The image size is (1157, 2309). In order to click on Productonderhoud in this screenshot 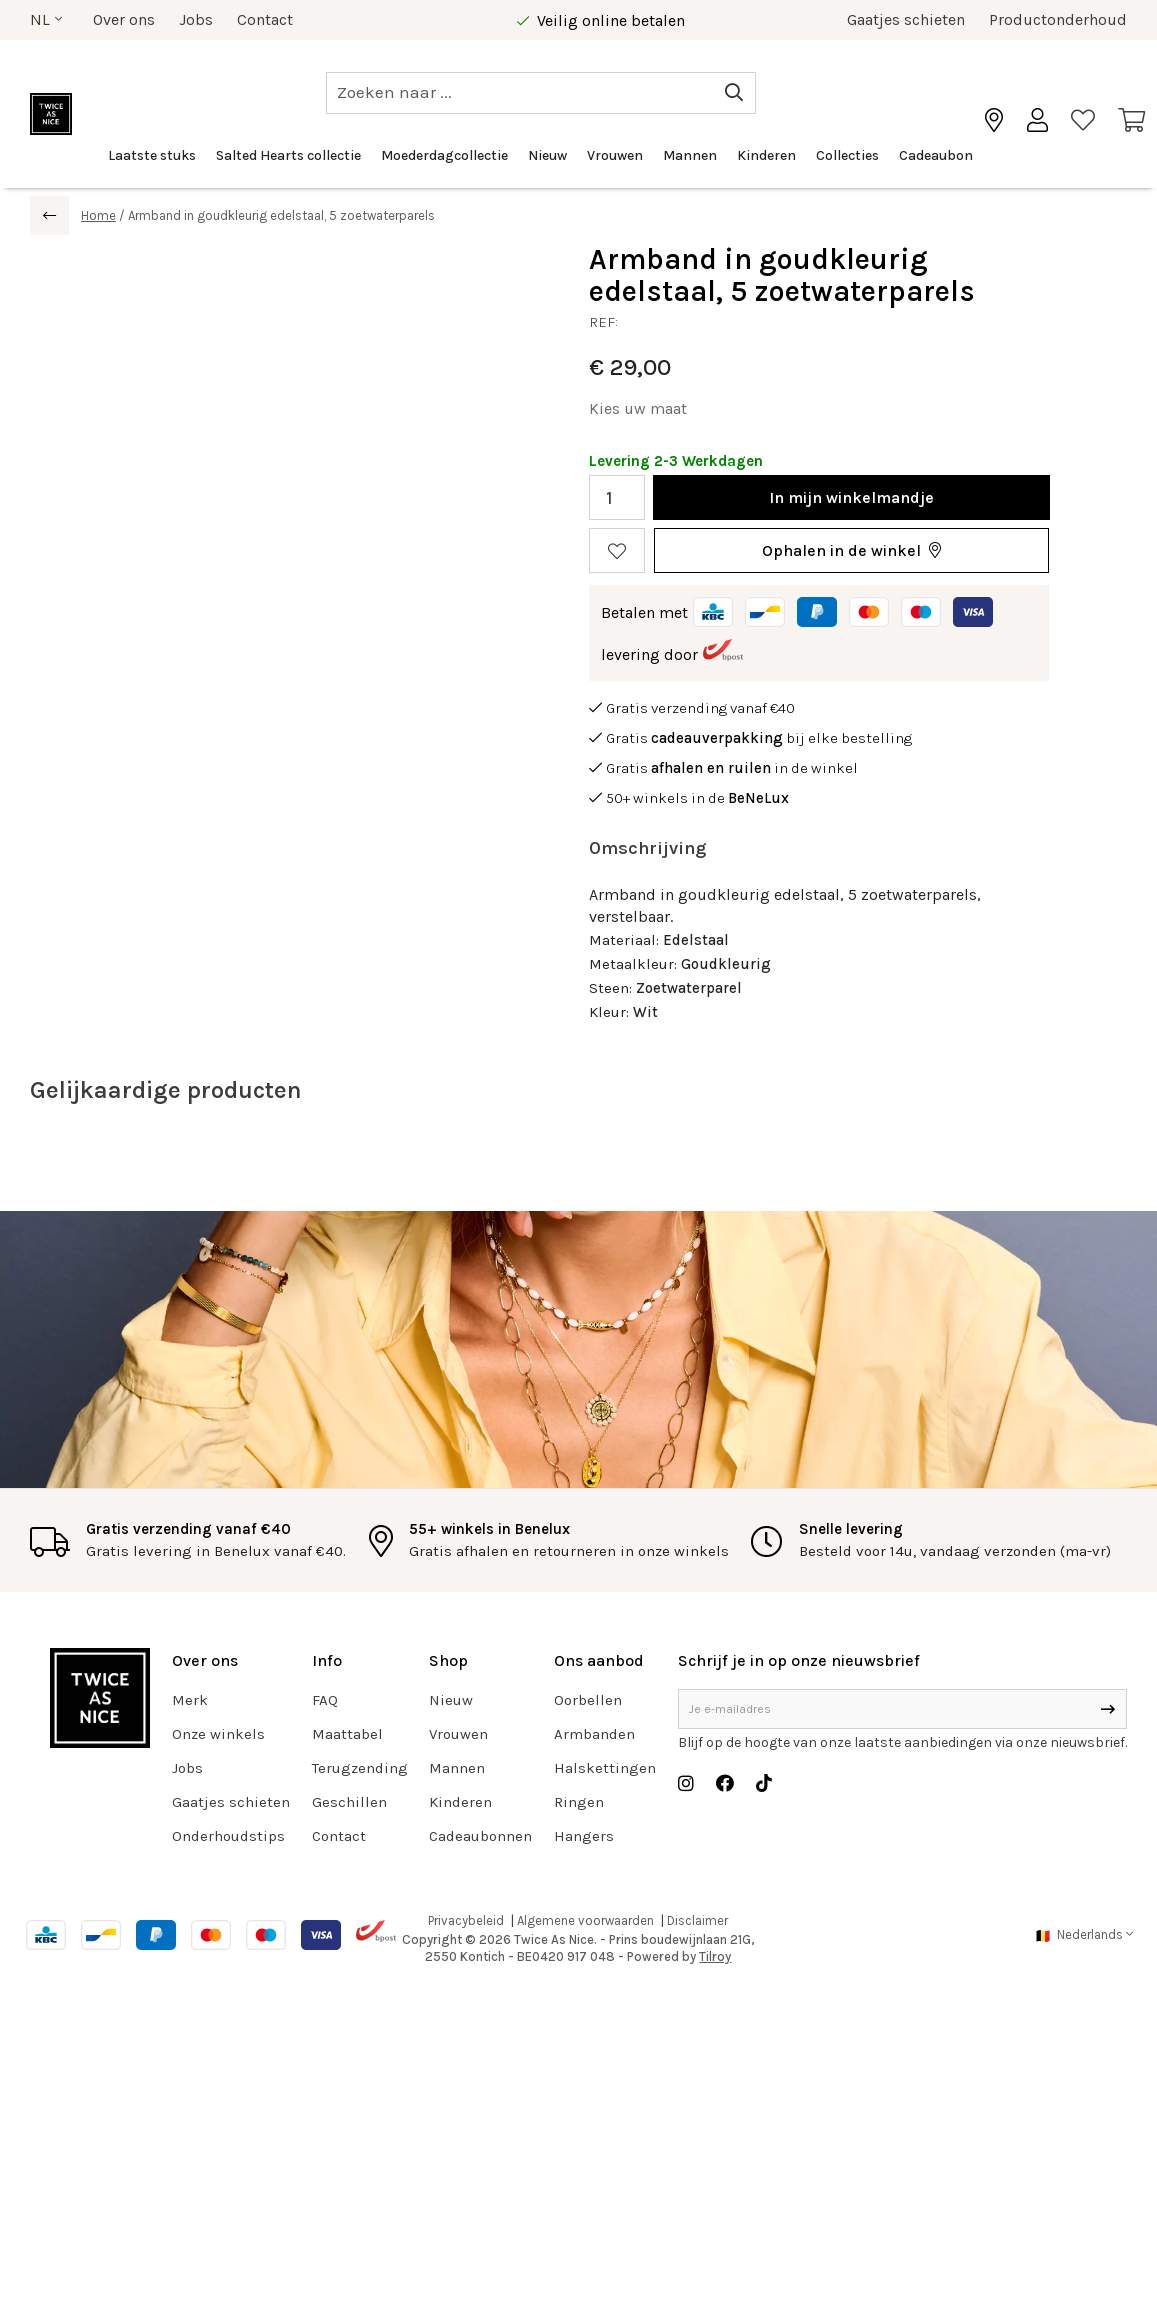, I will do `click(1058, 19)`.